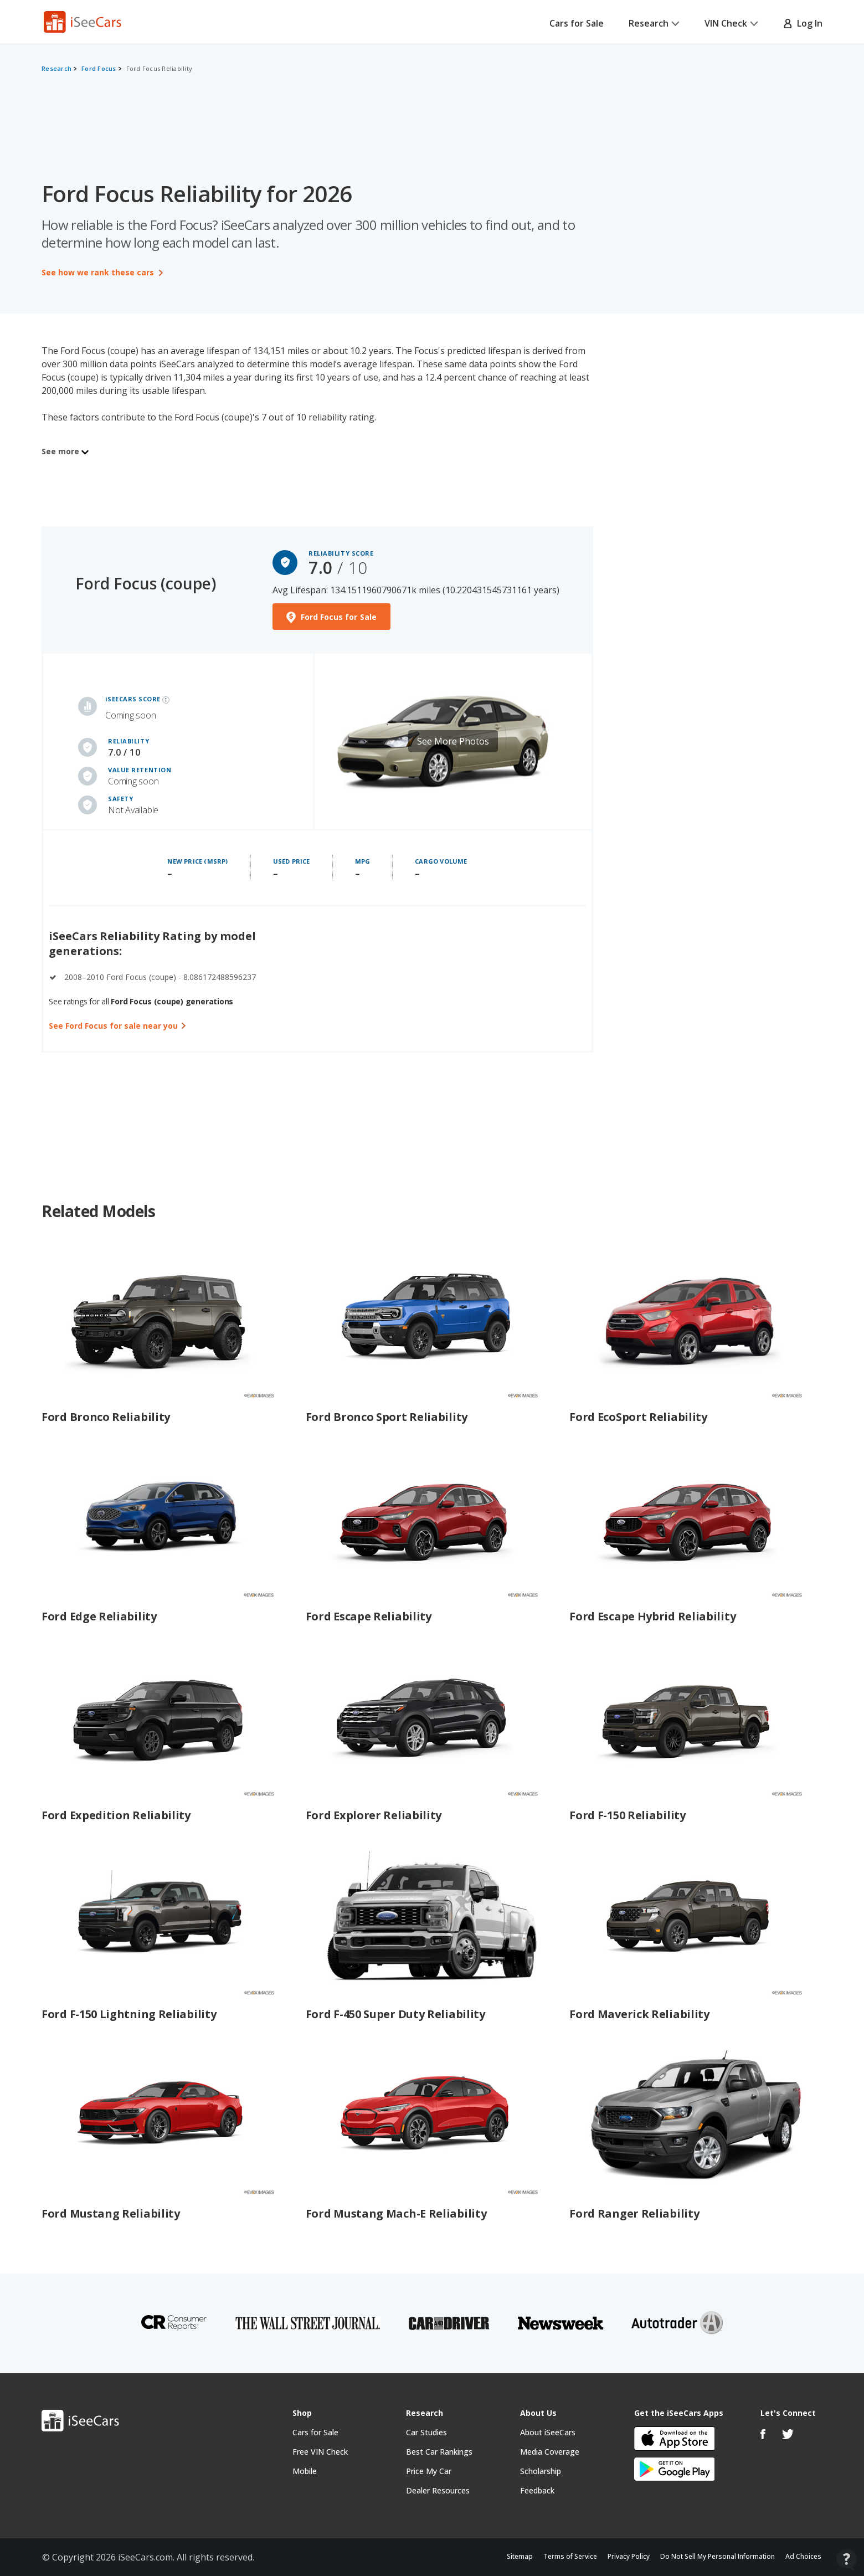 The image size is (864, 2576). Describe the element at coordinates (304, 2471) in the screenshot. I see `Mobile` at that location.